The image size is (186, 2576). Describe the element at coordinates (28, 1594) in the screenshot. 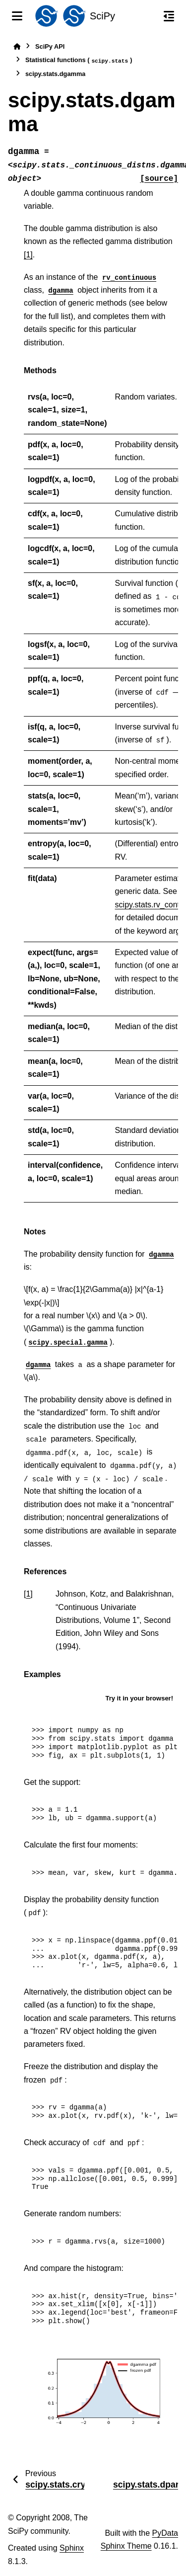

I see `1 [doc-backlink]` at that location.